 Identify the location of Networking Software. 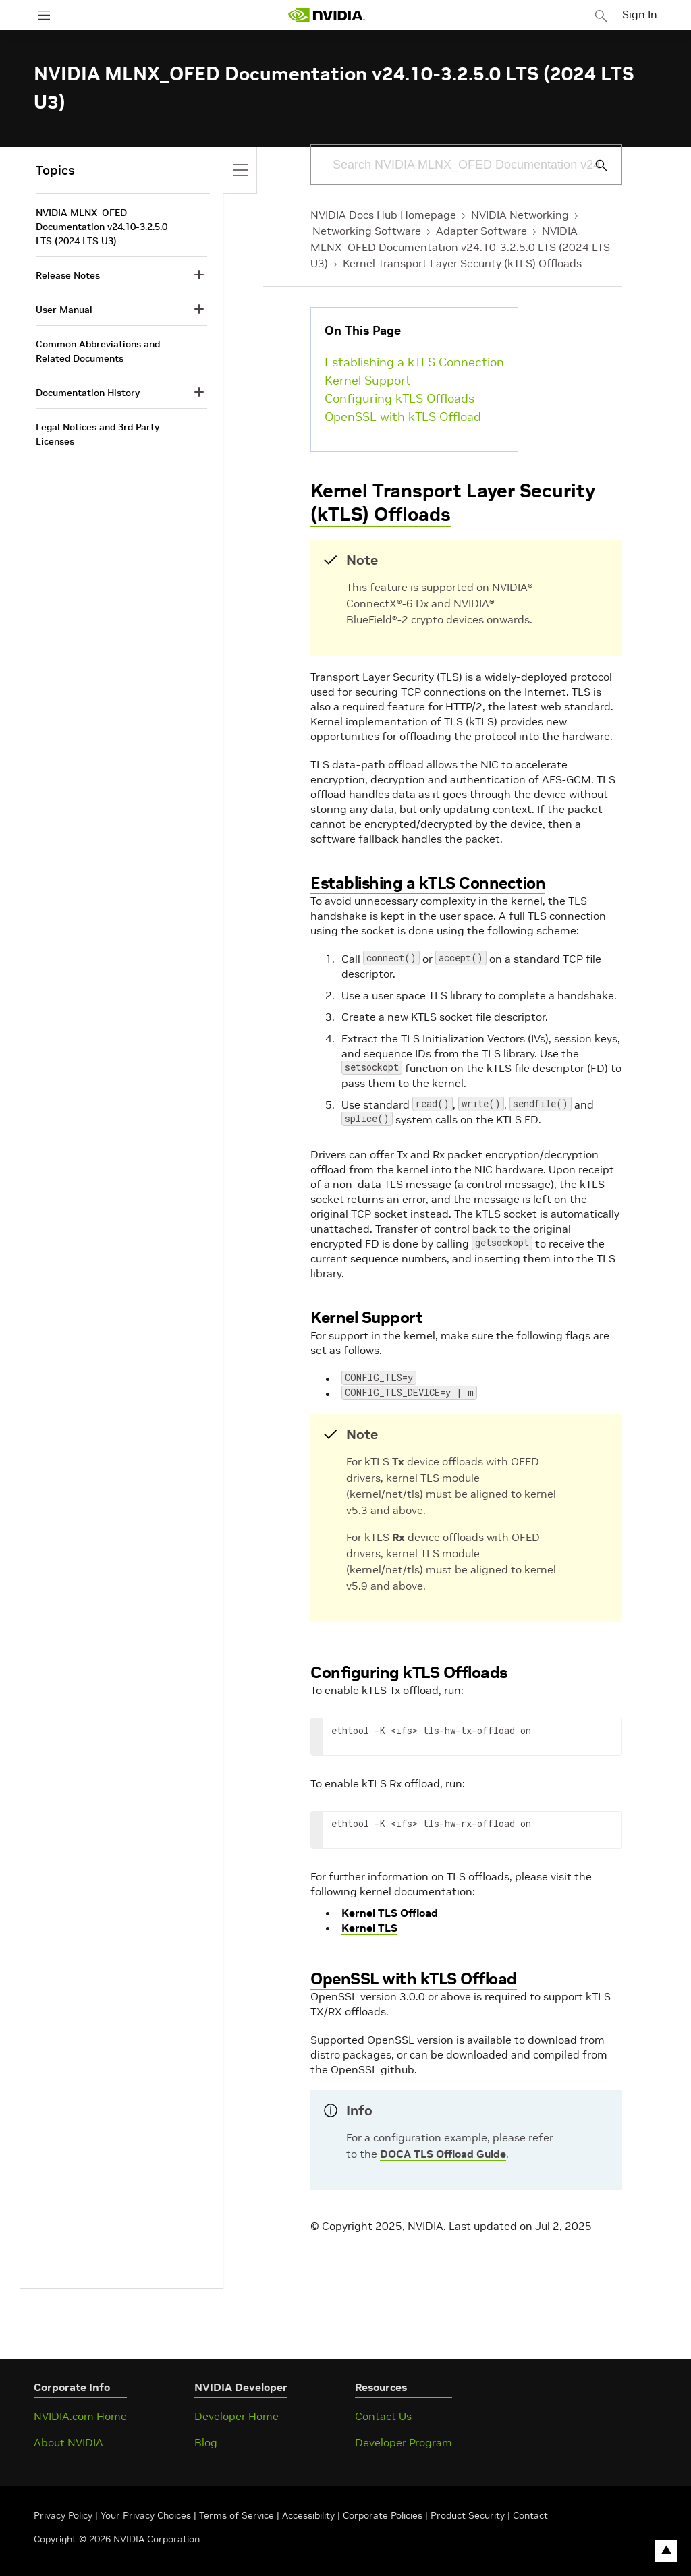
(366, 230).